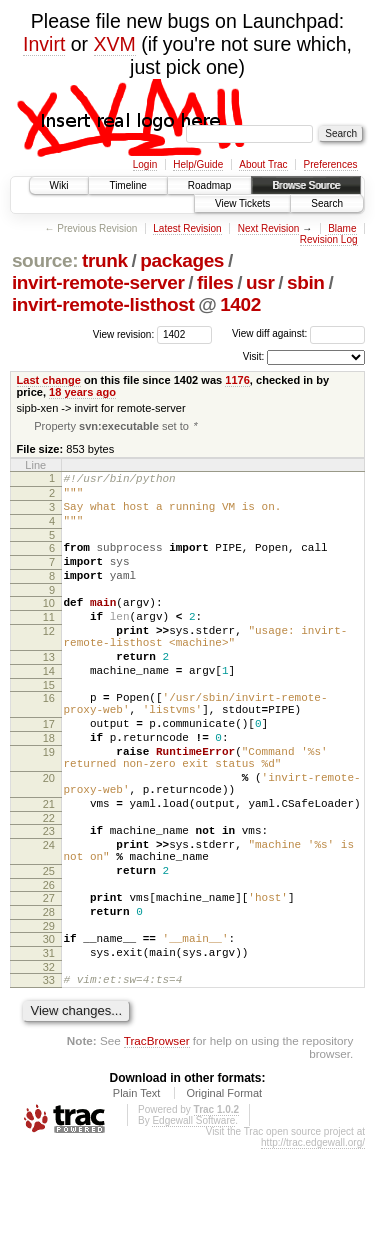 This screenshot has width=375, height=1244. What do you see at coordinates (49, 978) in the screenshot?
I see `27` at bounding box center [49, 978].